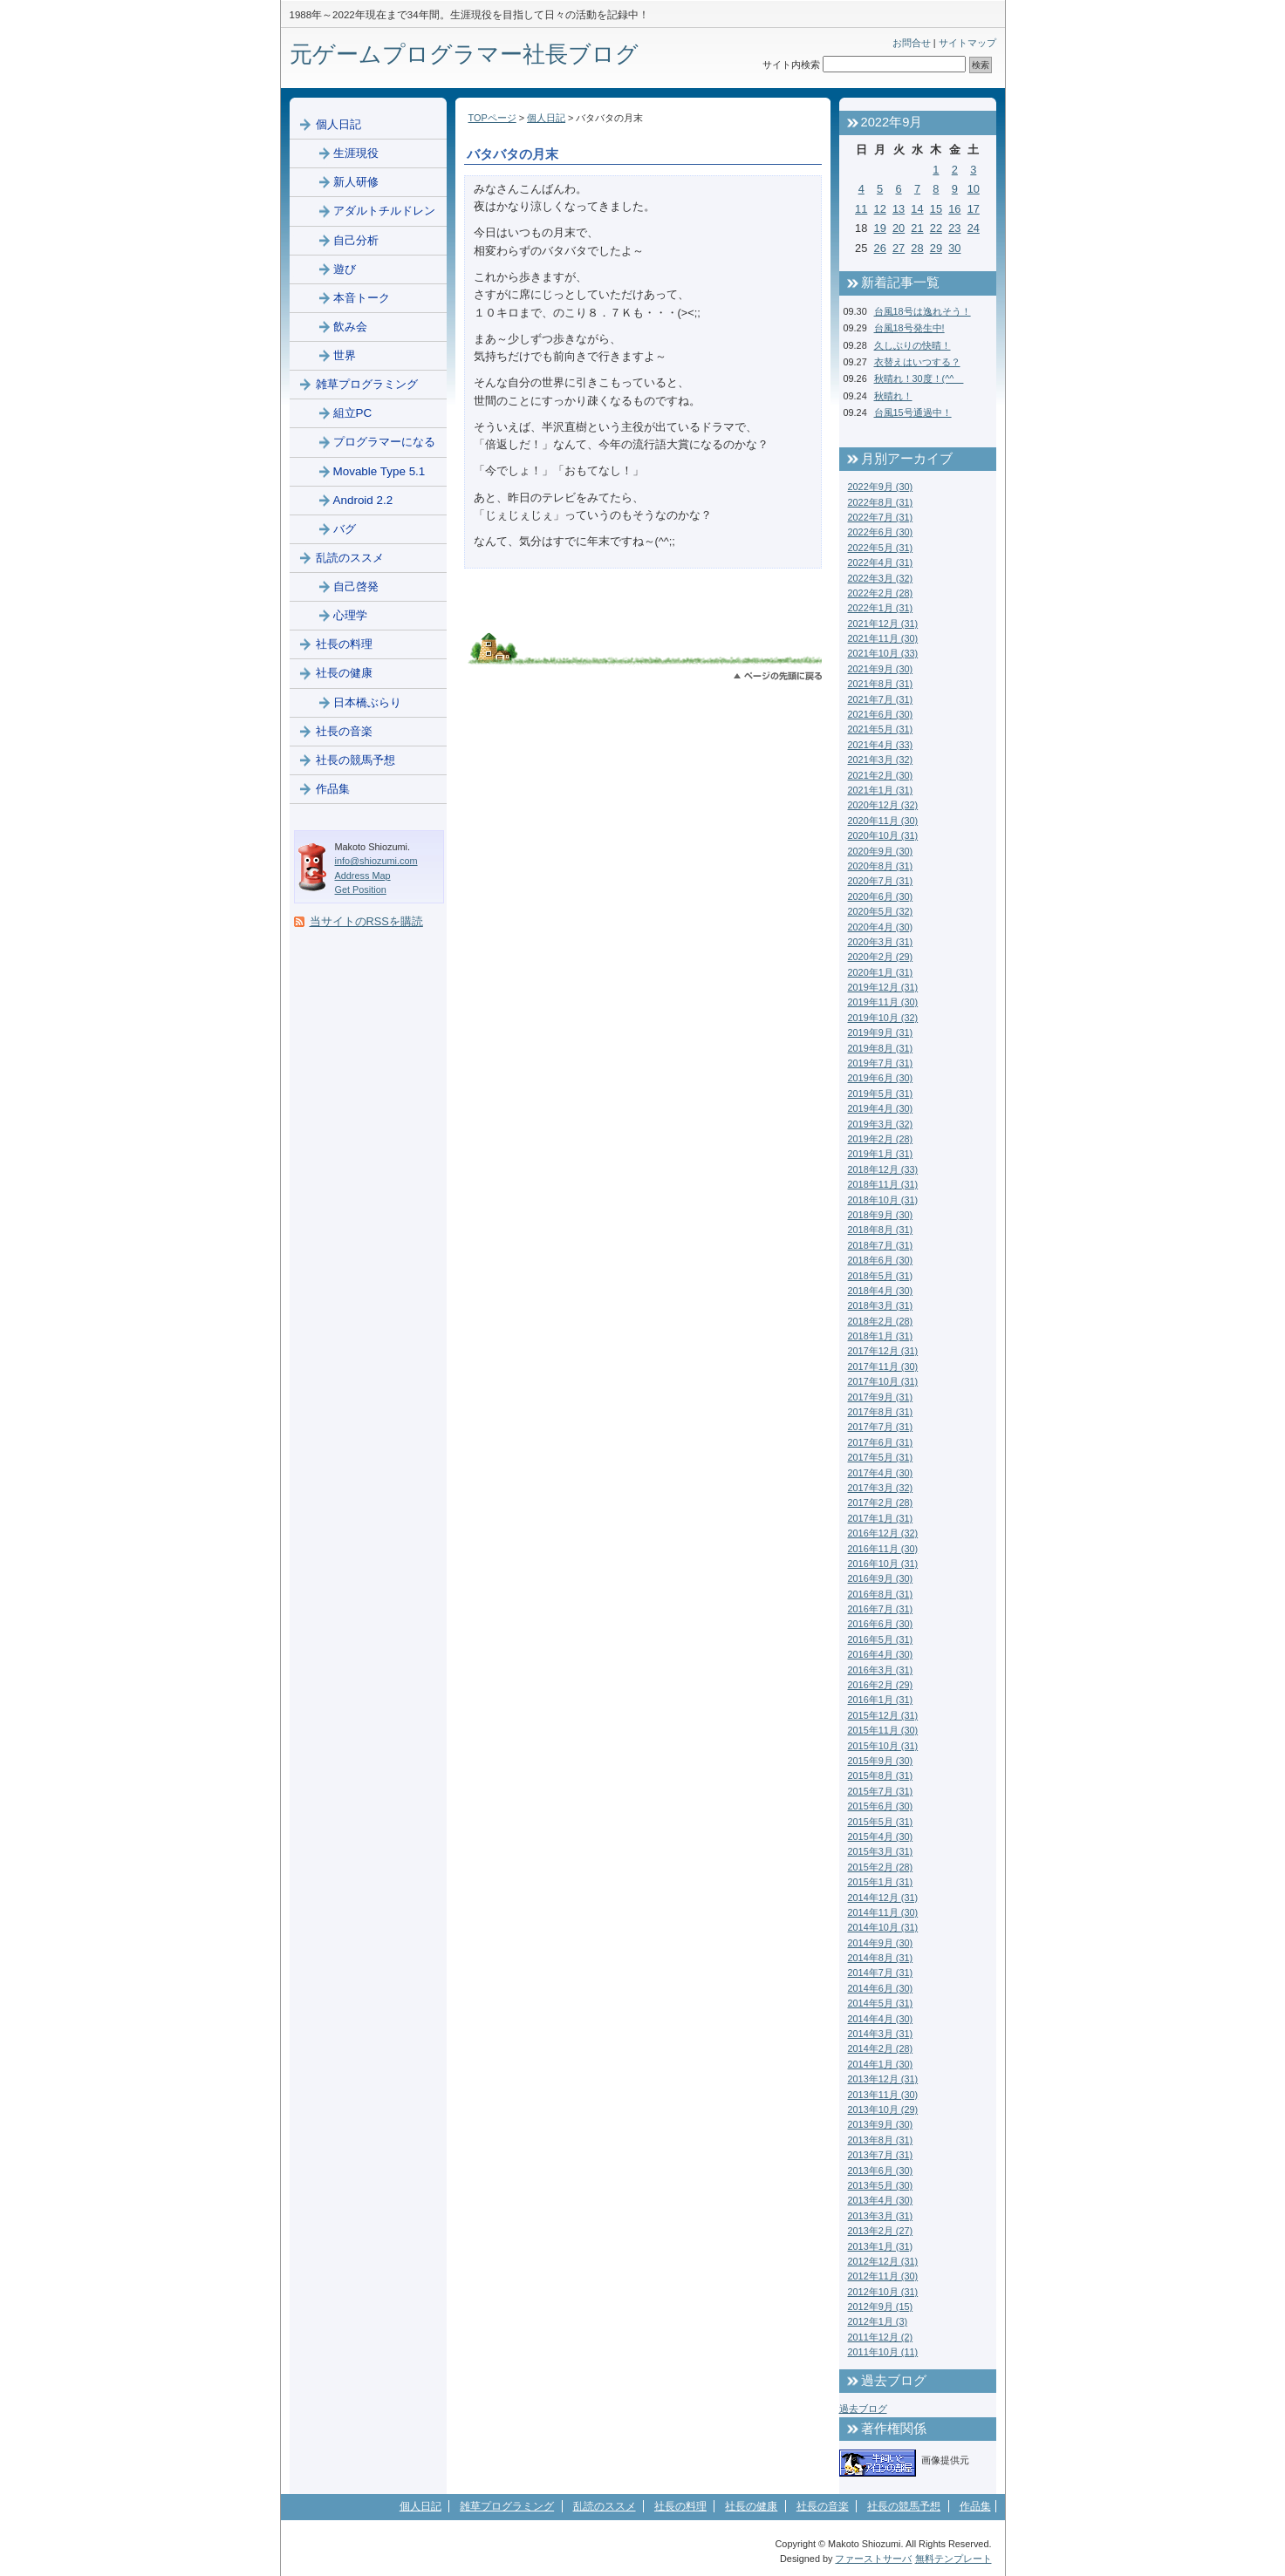  Describe the element at coordinates (883, 1200) in the screenshot. I see `2018年10月 (31)` at that location.